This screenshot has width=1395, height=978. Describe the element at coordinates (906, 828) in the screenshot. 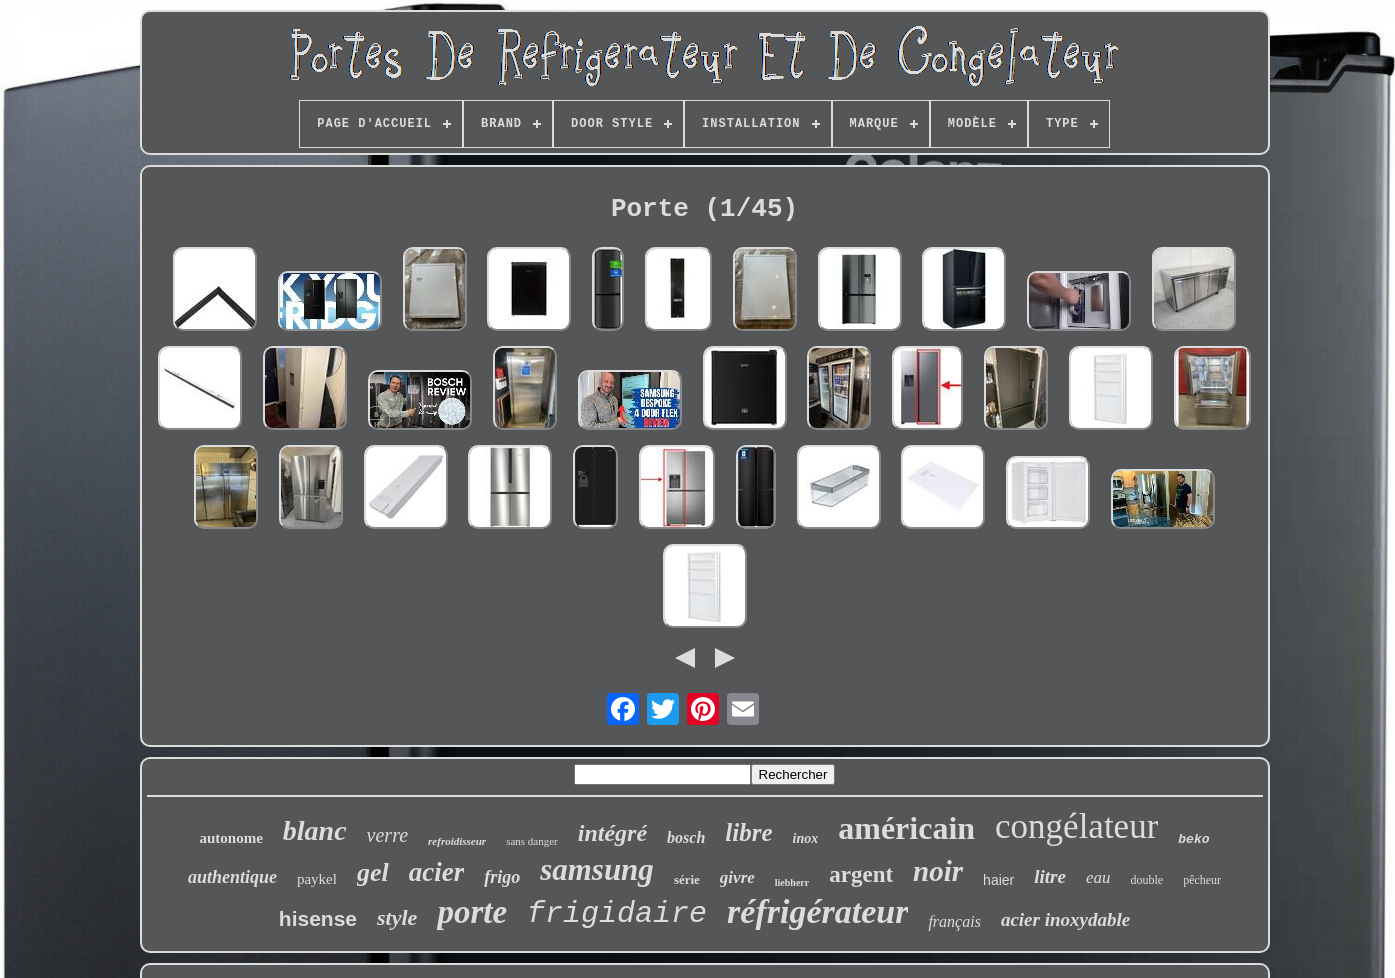

I see `américain` at that location.